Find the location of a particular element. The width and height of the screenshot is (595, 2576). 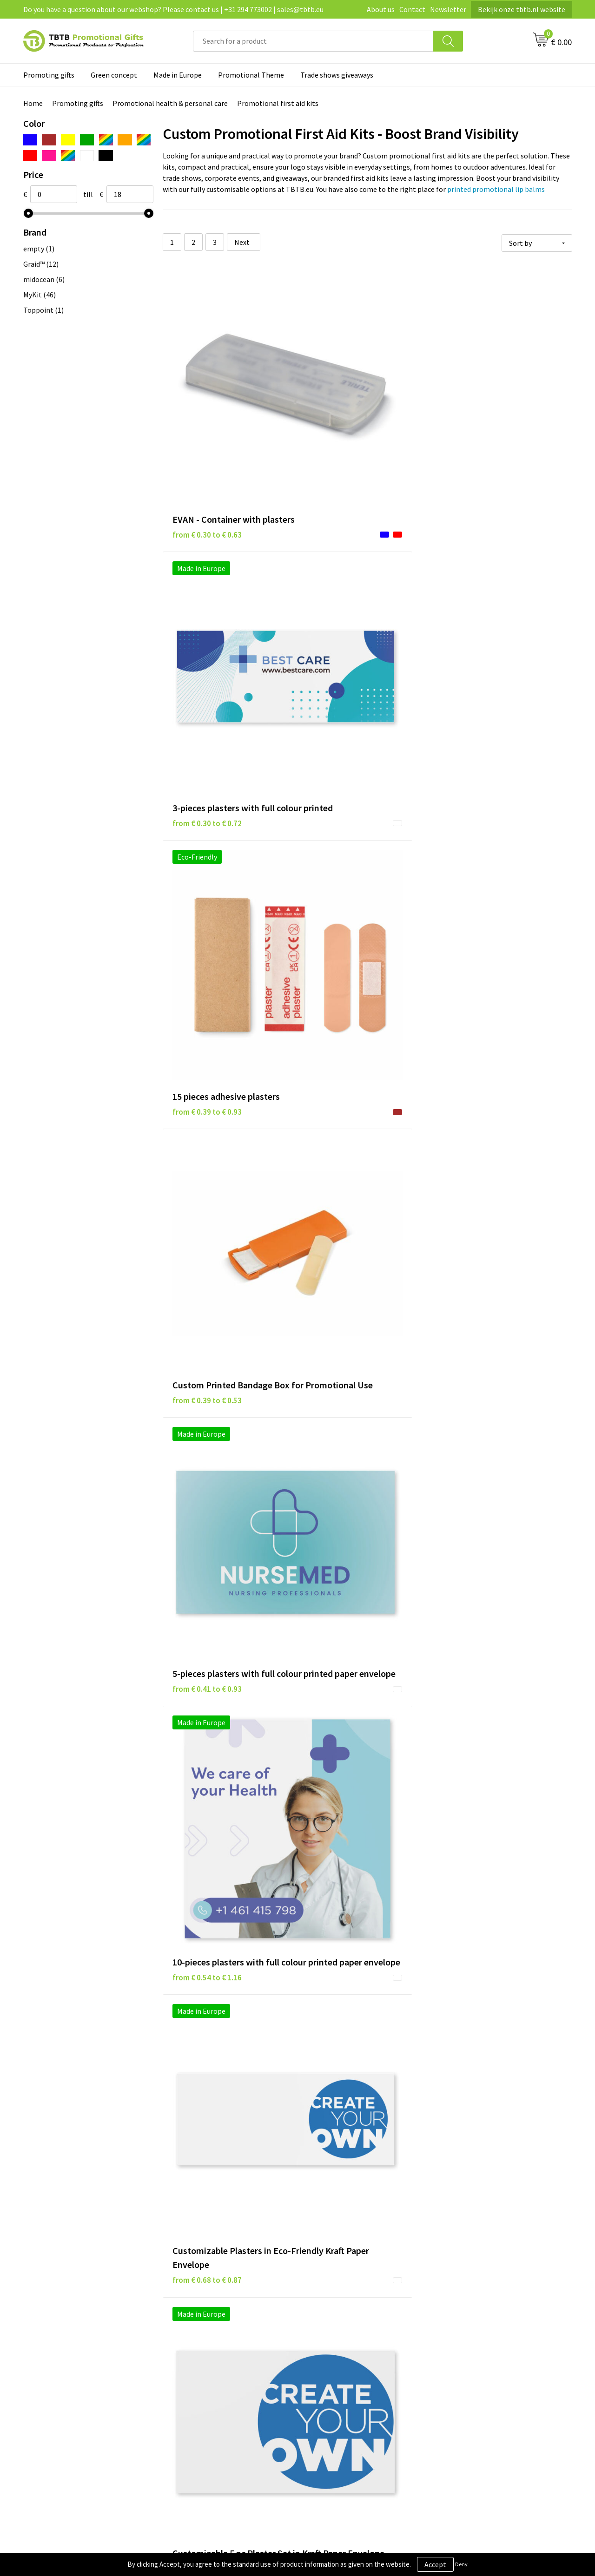

from € 0.41 to € 0.93 is located at coordinates (343, 635).